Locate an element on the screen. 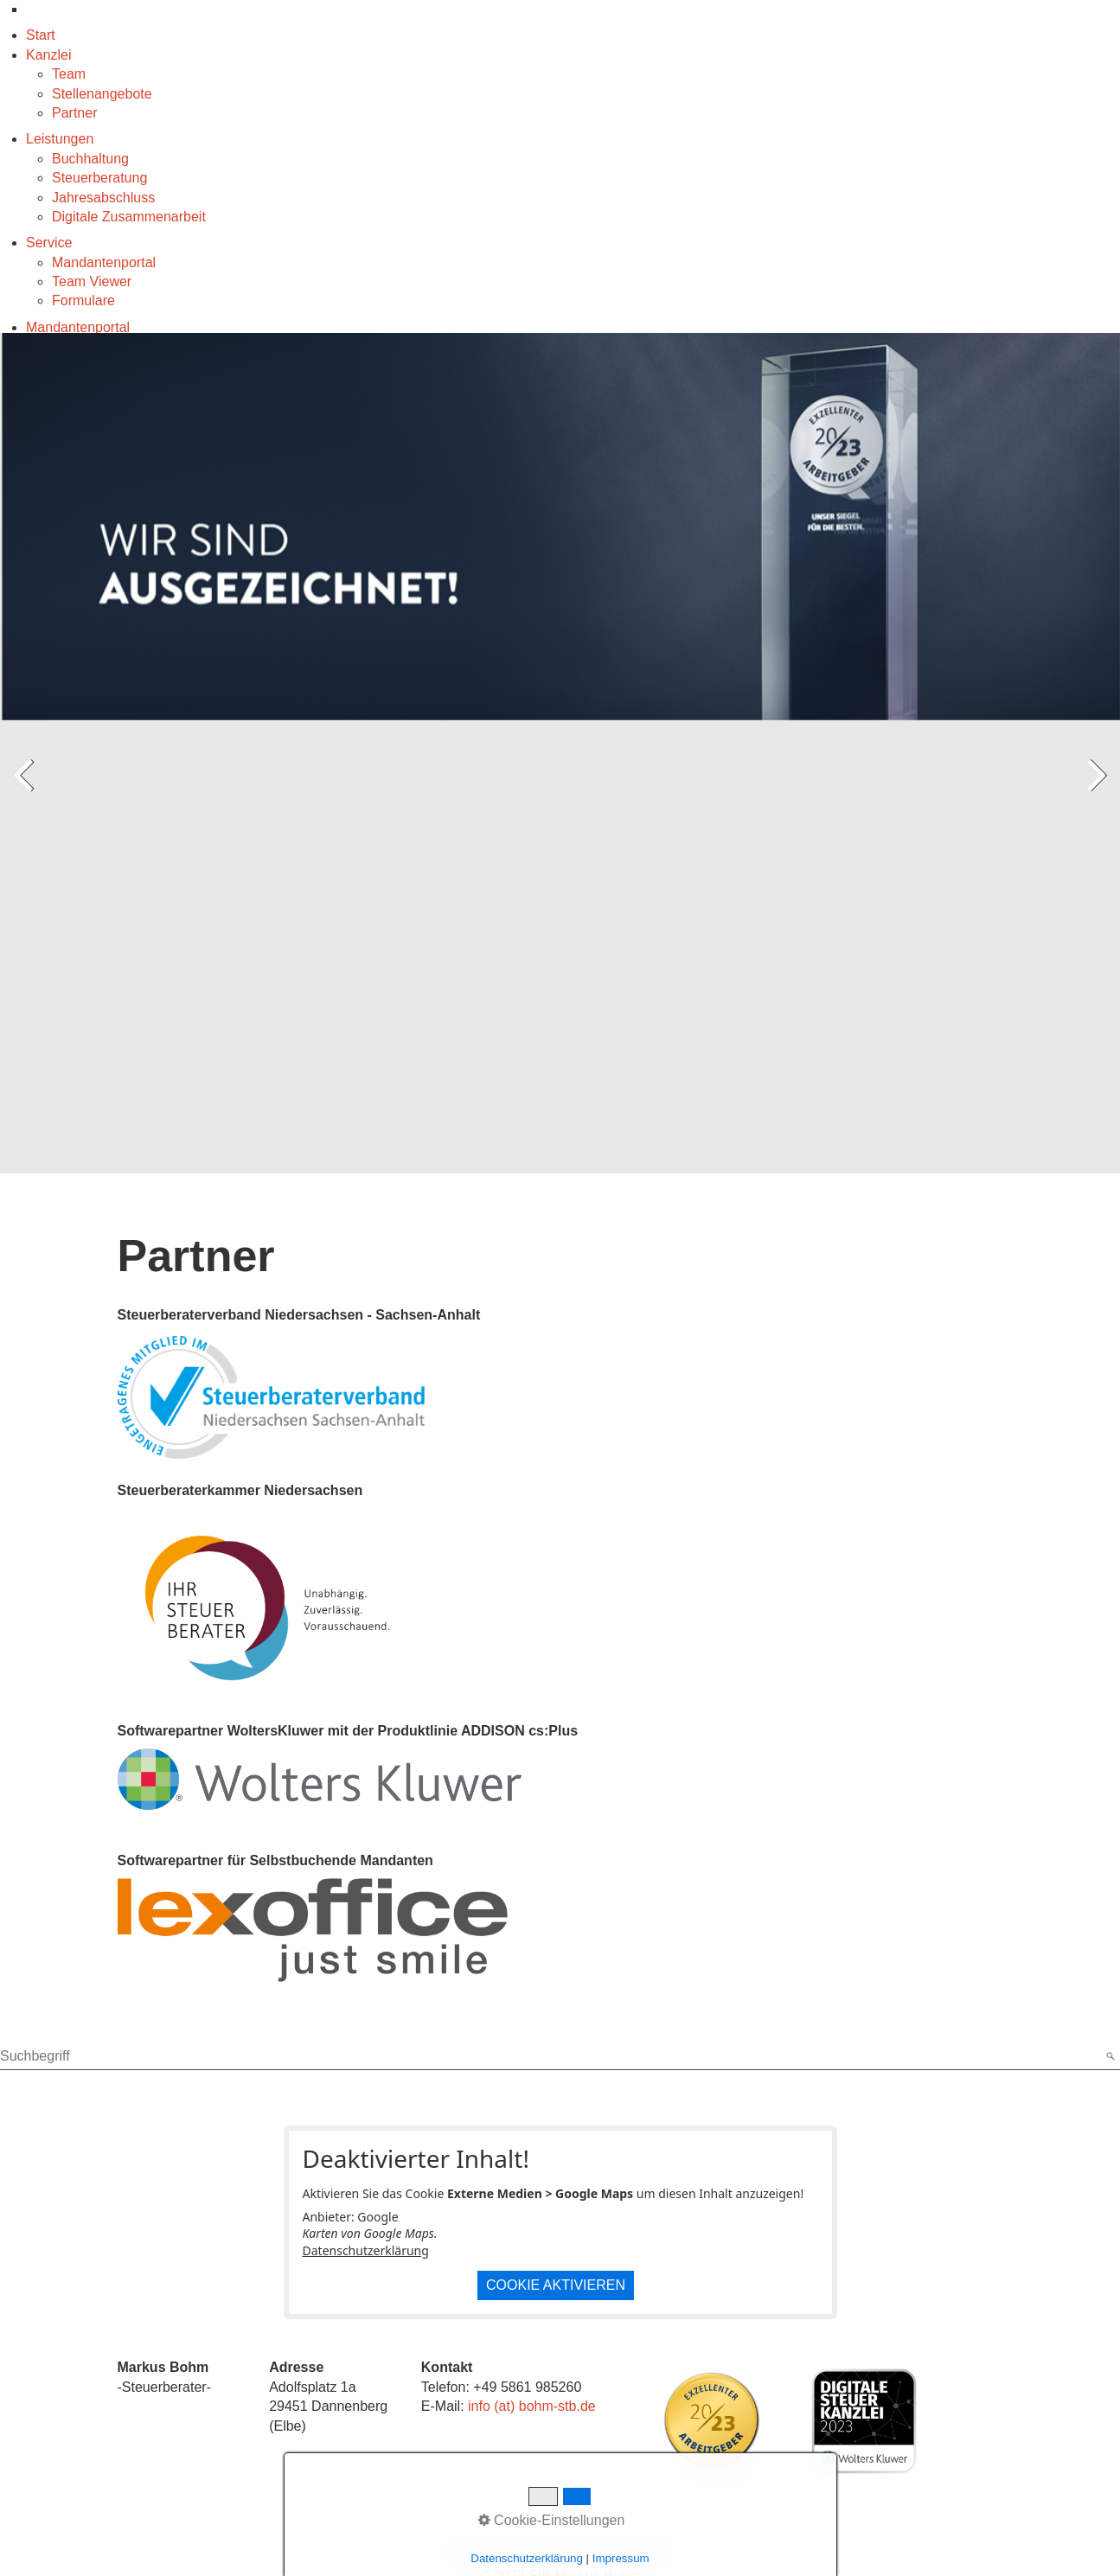  Leistungen is located at coordinates (59, 138).